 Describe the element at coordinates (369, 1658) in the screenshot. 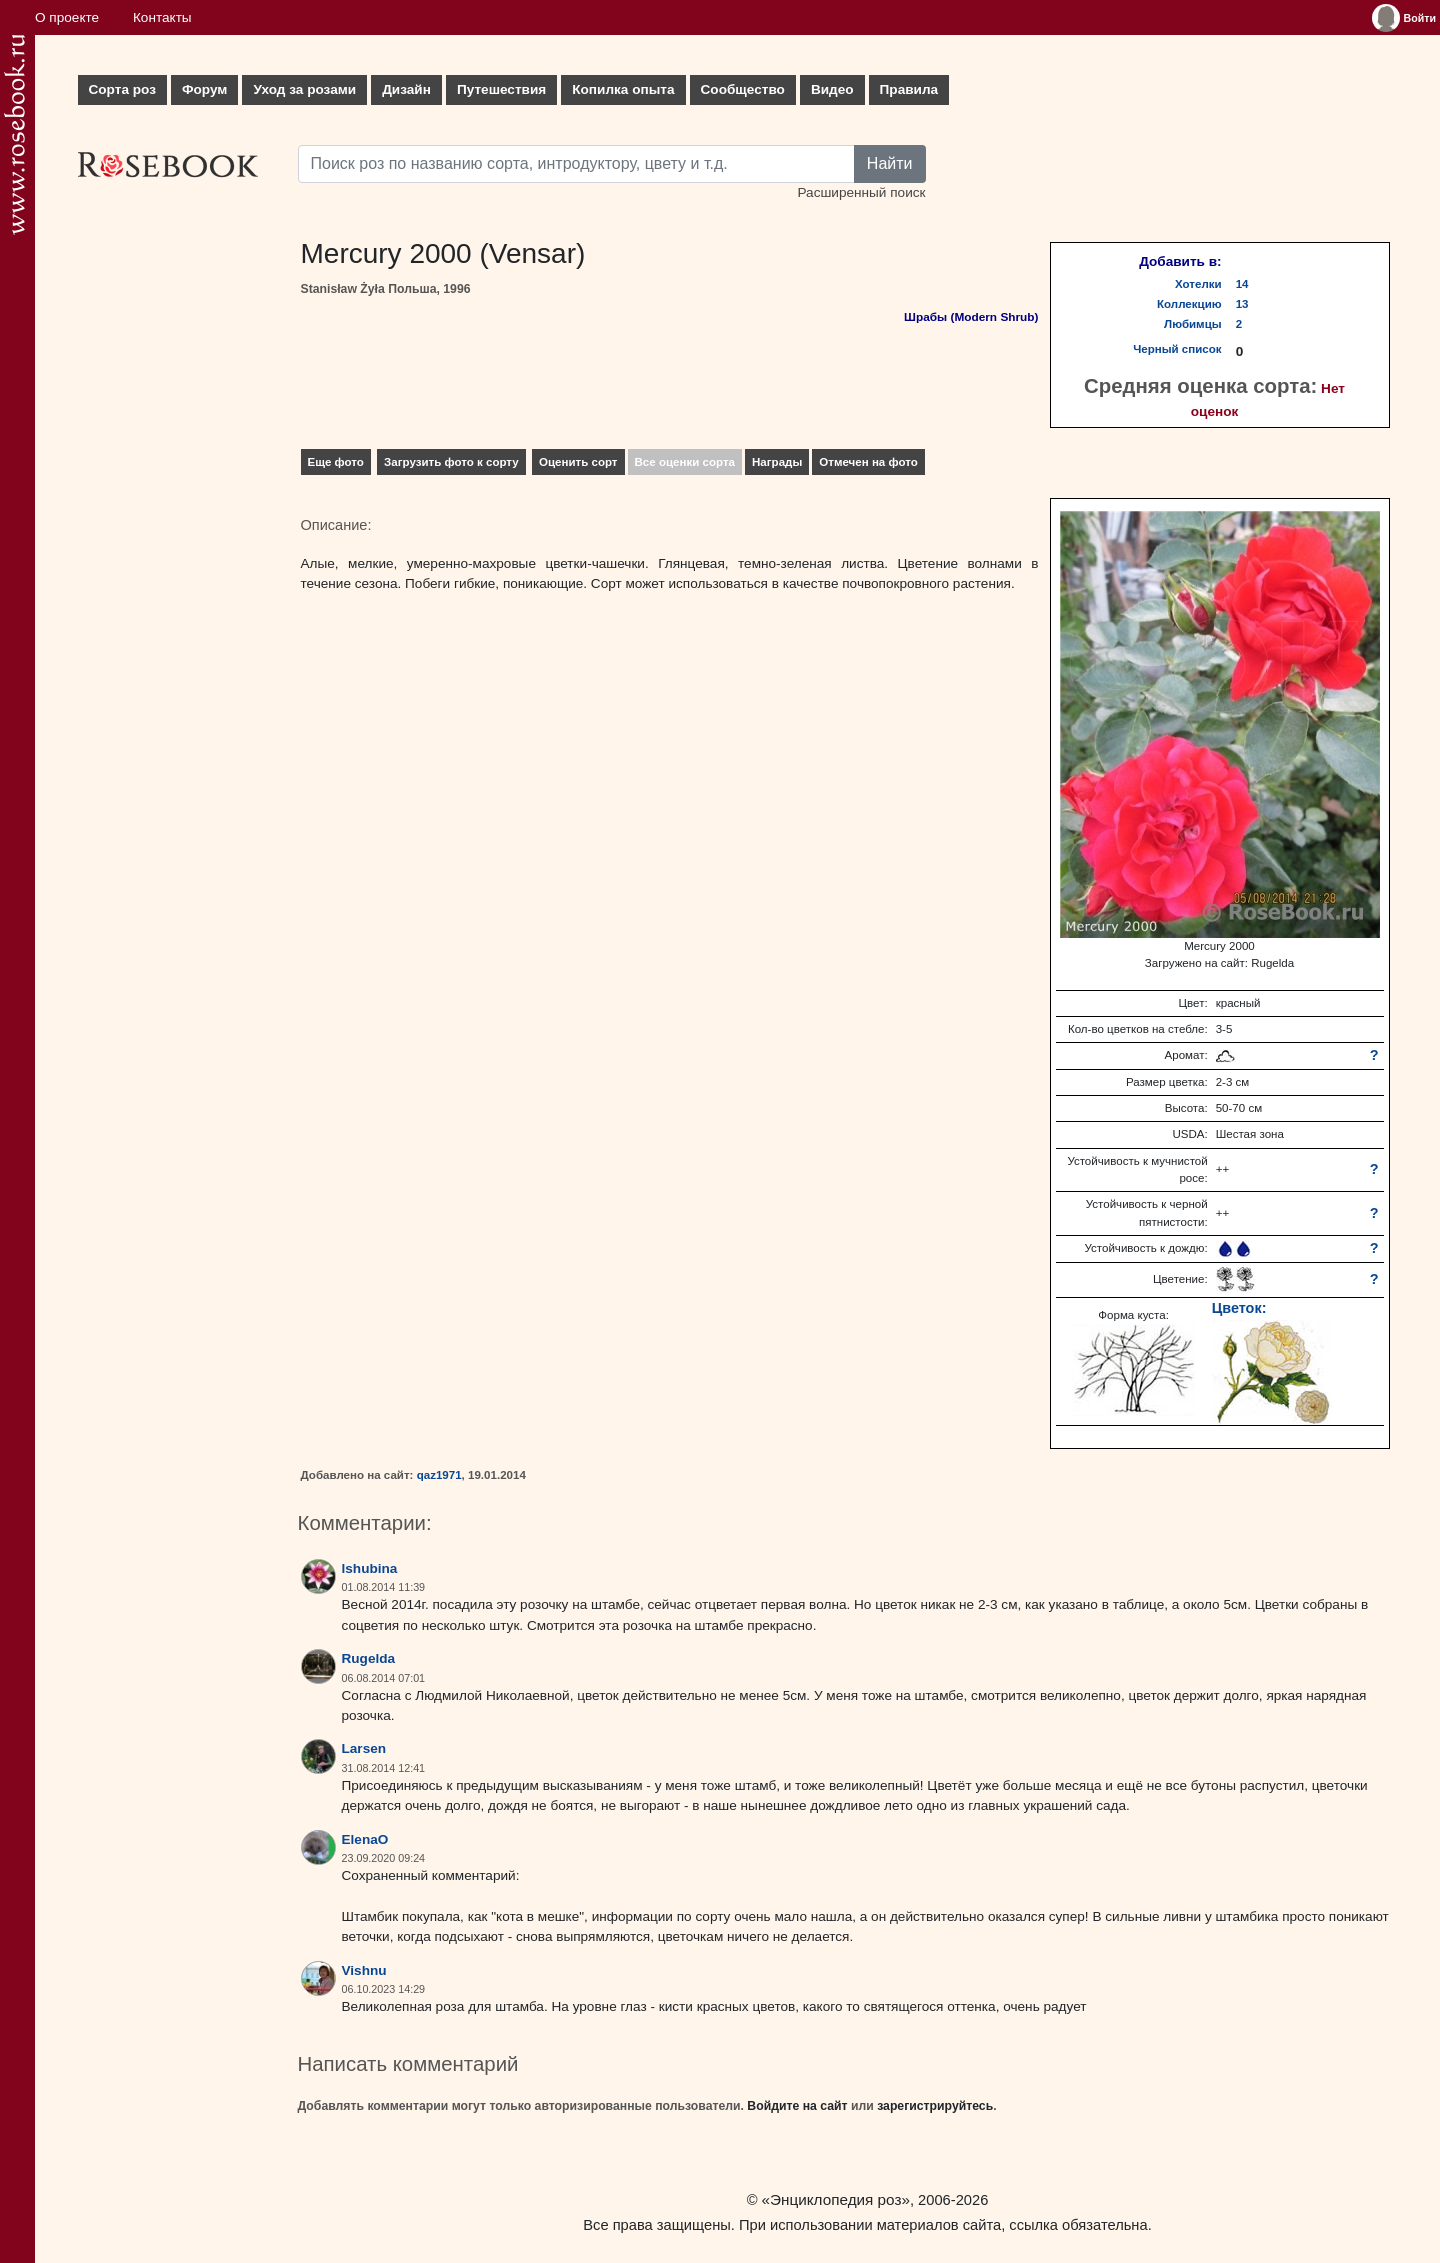

I see `Rugelda` at that location.